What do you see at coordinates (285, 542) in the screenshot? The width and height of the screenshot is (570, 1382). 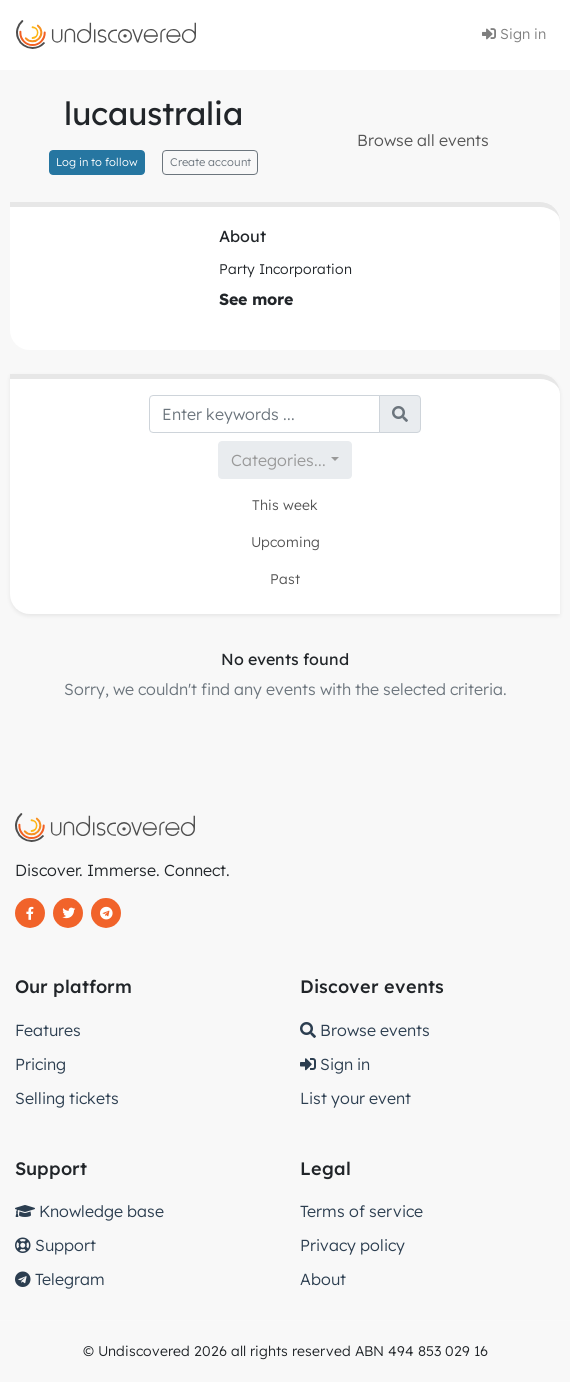 I see `Upcoming` at bounding box center [285, 542].